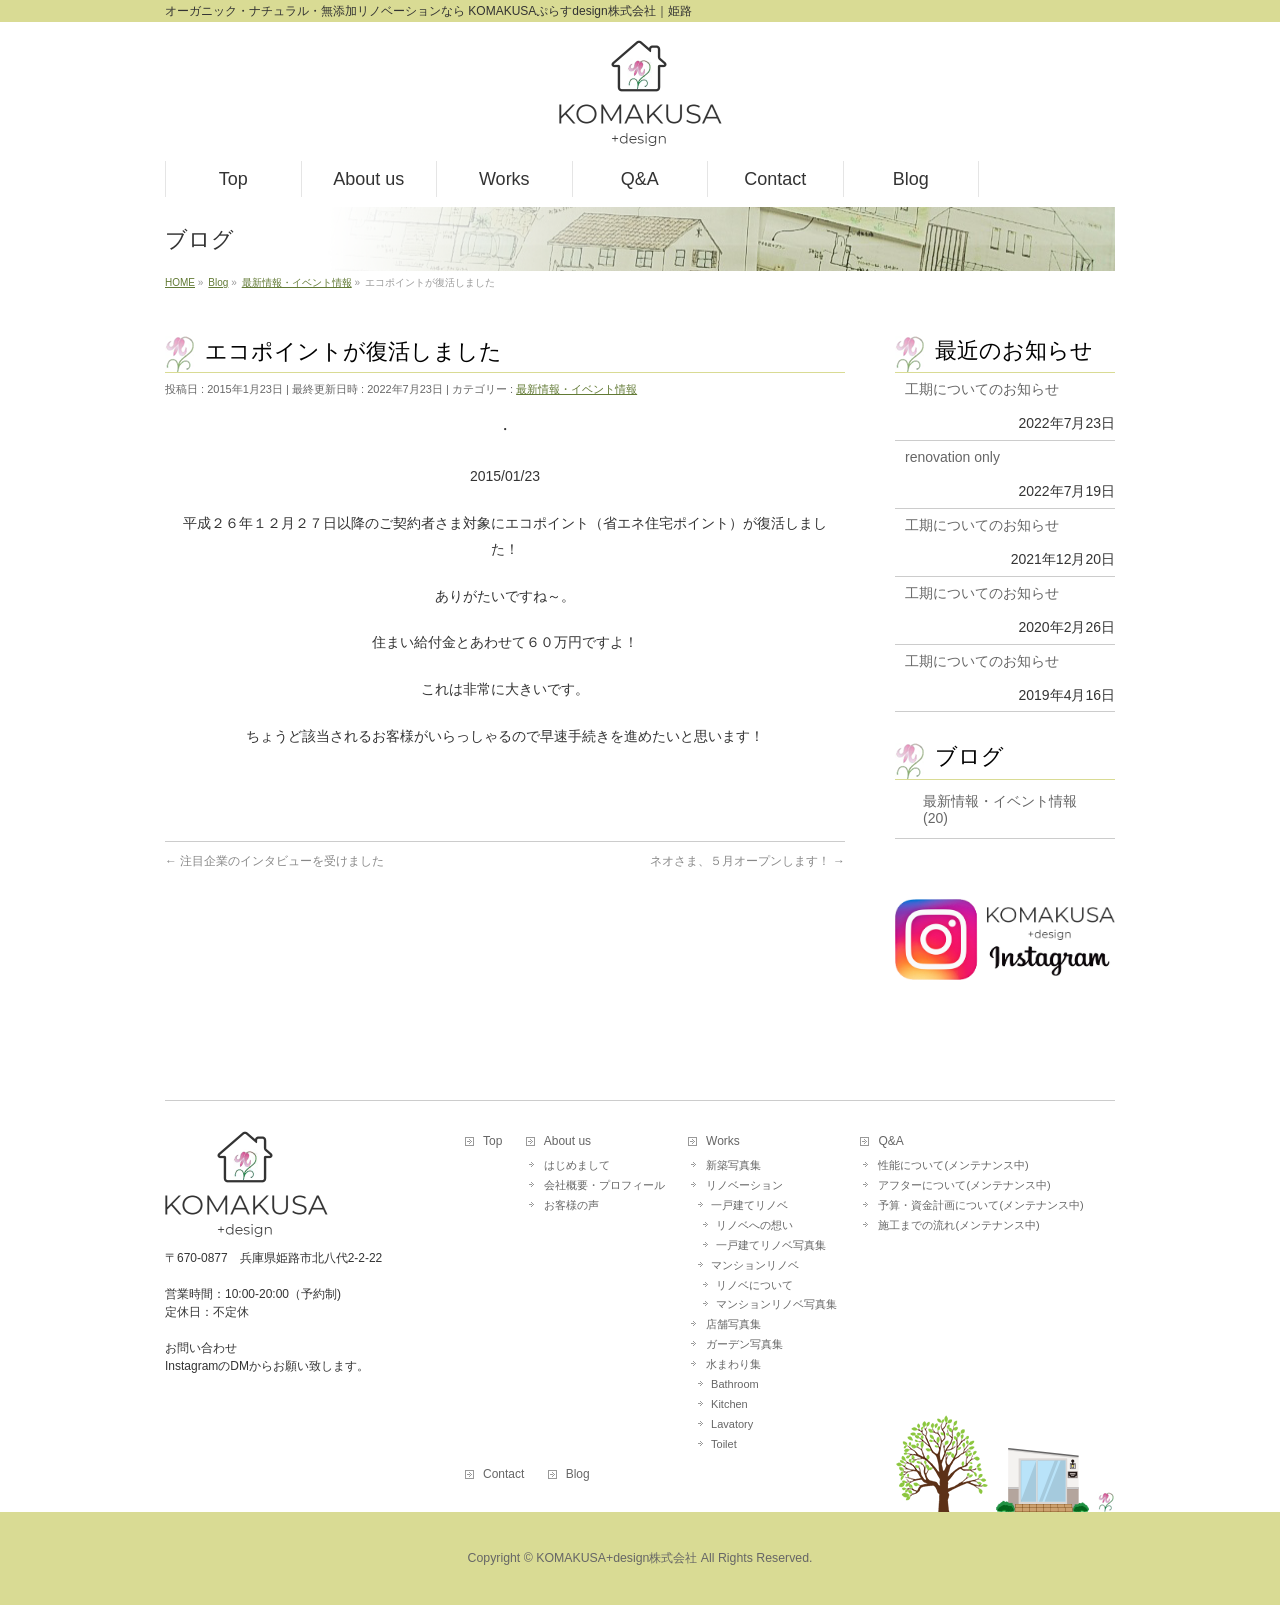  Describe the element at coordinates (274, 861) in the screenshot. I see `注目企業のインタビューを受けました` at that location.